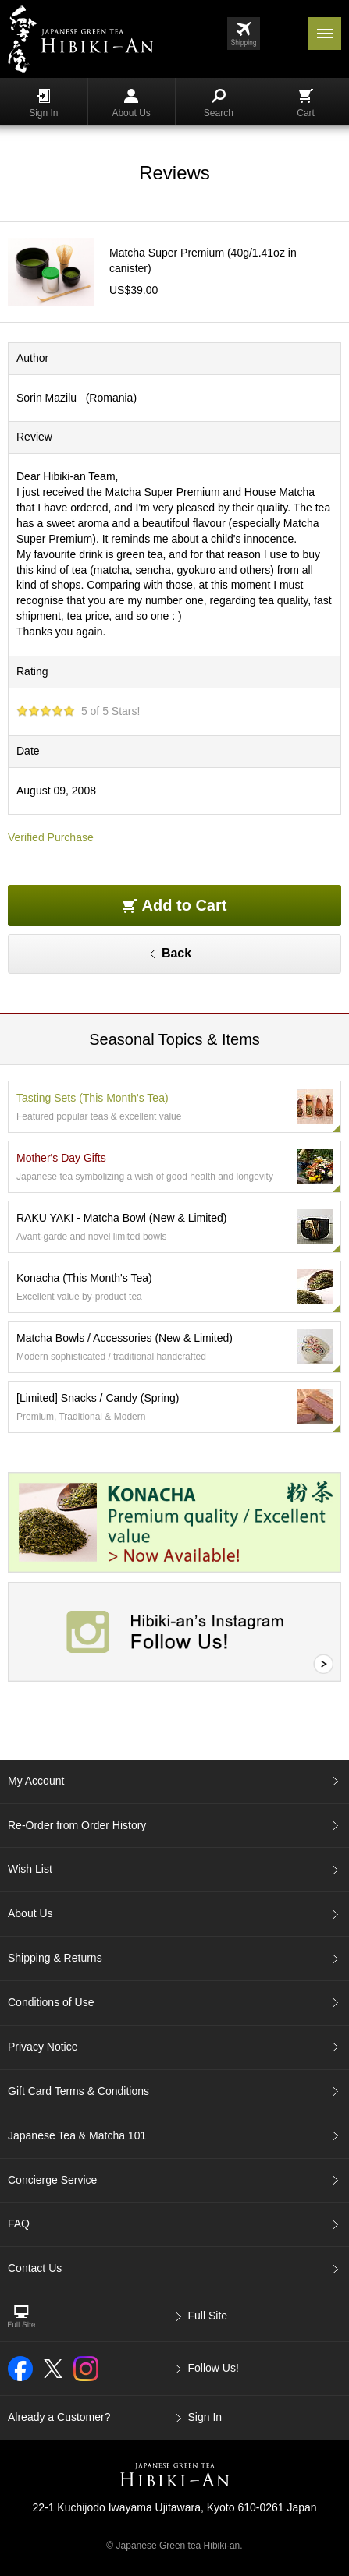  I want to click on About Us, so click(131, 104).